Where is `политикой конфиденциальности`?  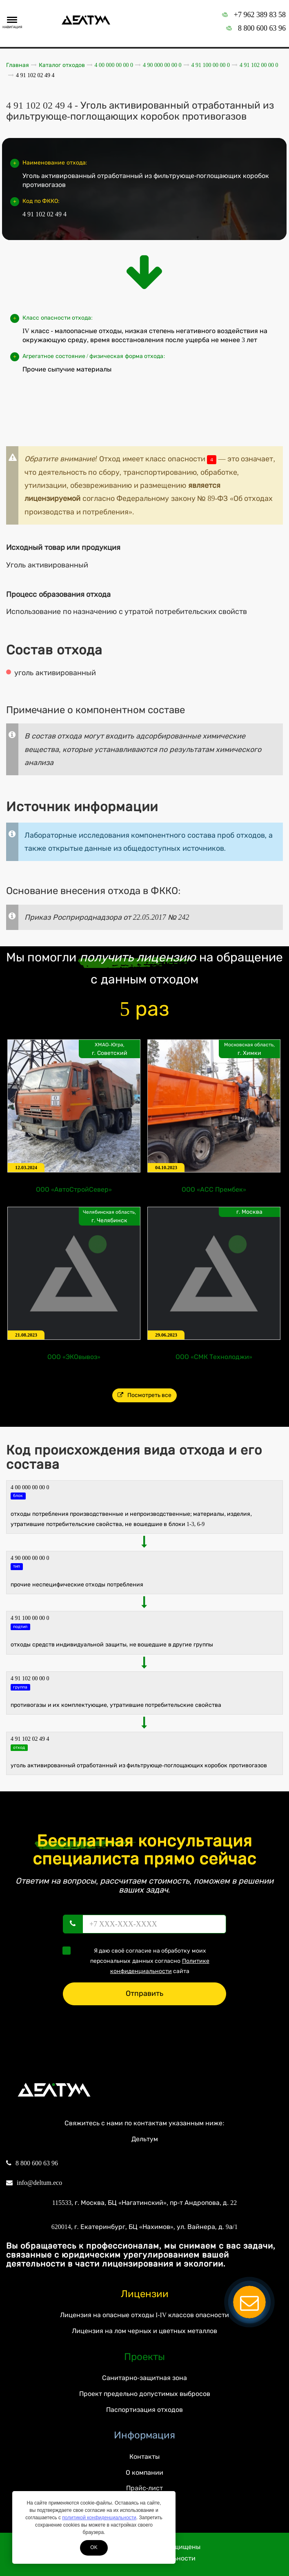 политикой конфиденциальности is located at coordinates (99, 2517).